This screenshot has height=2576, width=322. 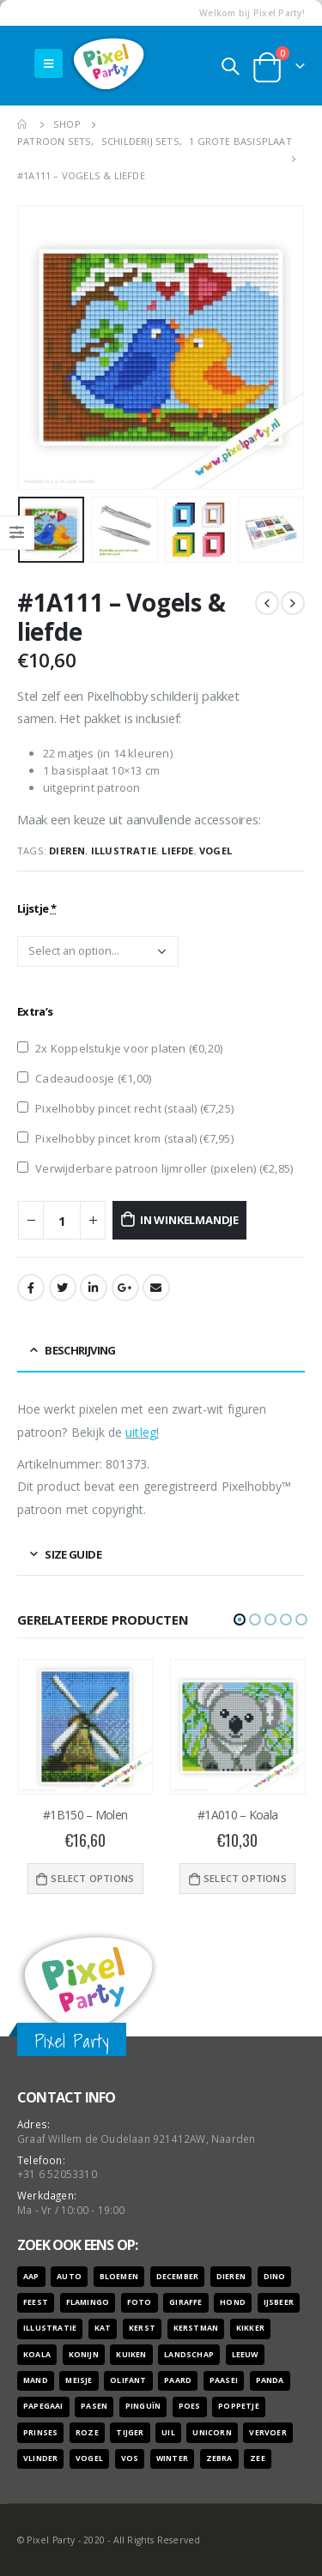 I want to click on paasei [paasei (13 producten)], so click(x=224, y=2380).